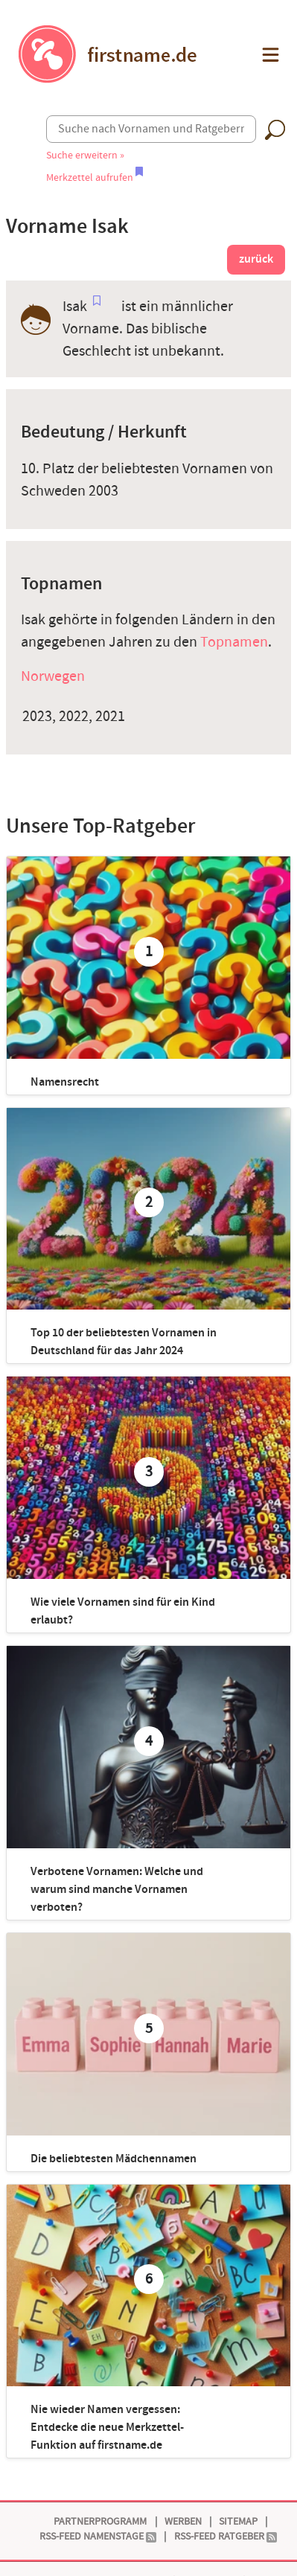 The width and height of the screenshot is (297, 2576). Describe the element at coordinates (94, 177) in the screenshot. I see `Merkzettel aufrufen` at that location.